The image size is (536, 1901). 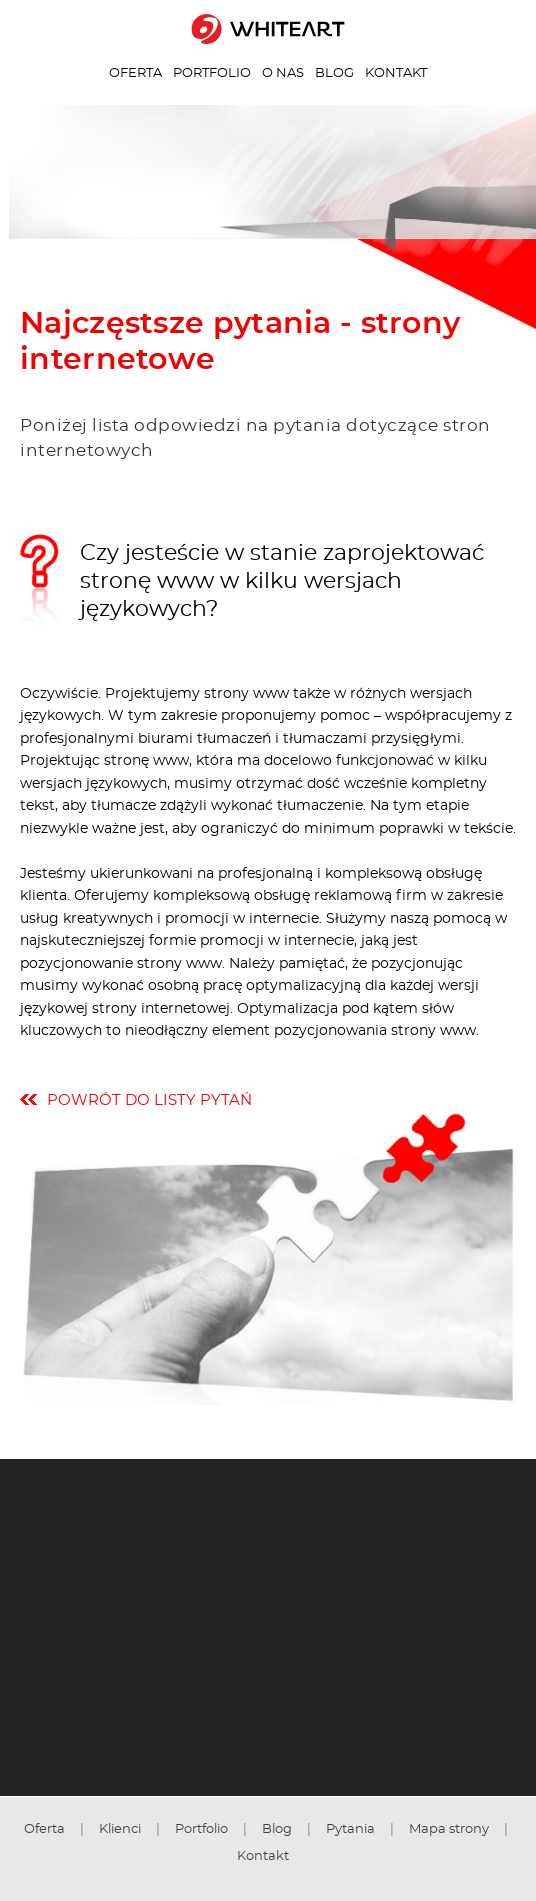 I want to click on Klienci, so click(x=120, y=1829).